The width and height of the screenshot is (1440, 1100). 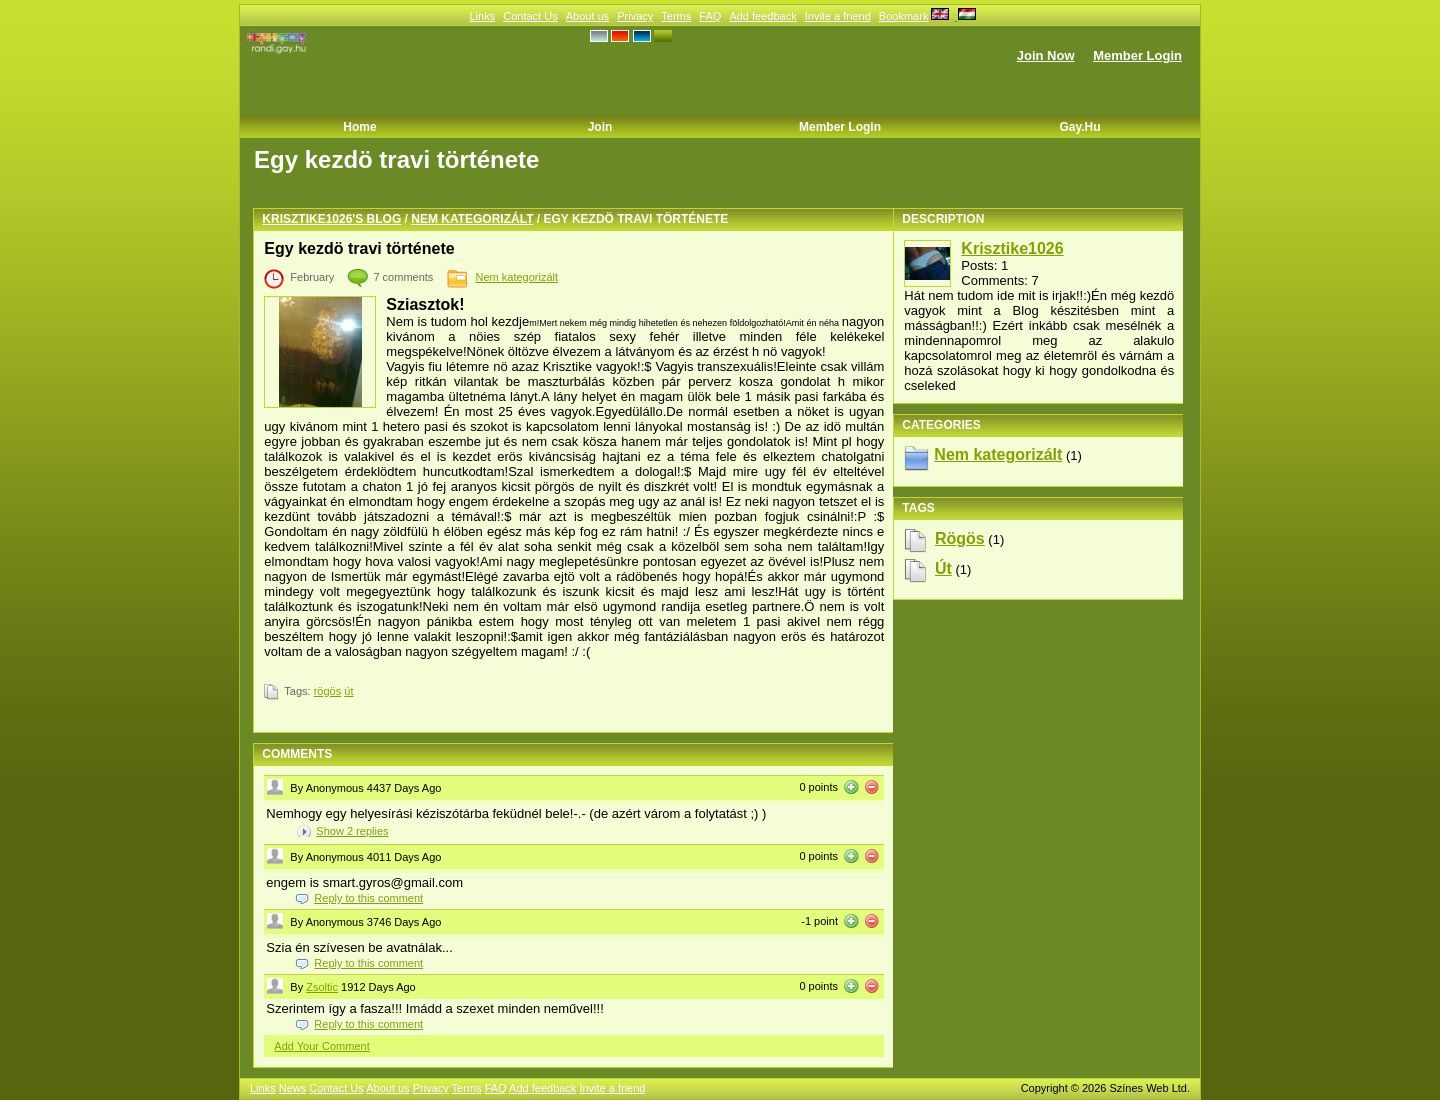 I want to click on Terms, so click(x=676, y=16).